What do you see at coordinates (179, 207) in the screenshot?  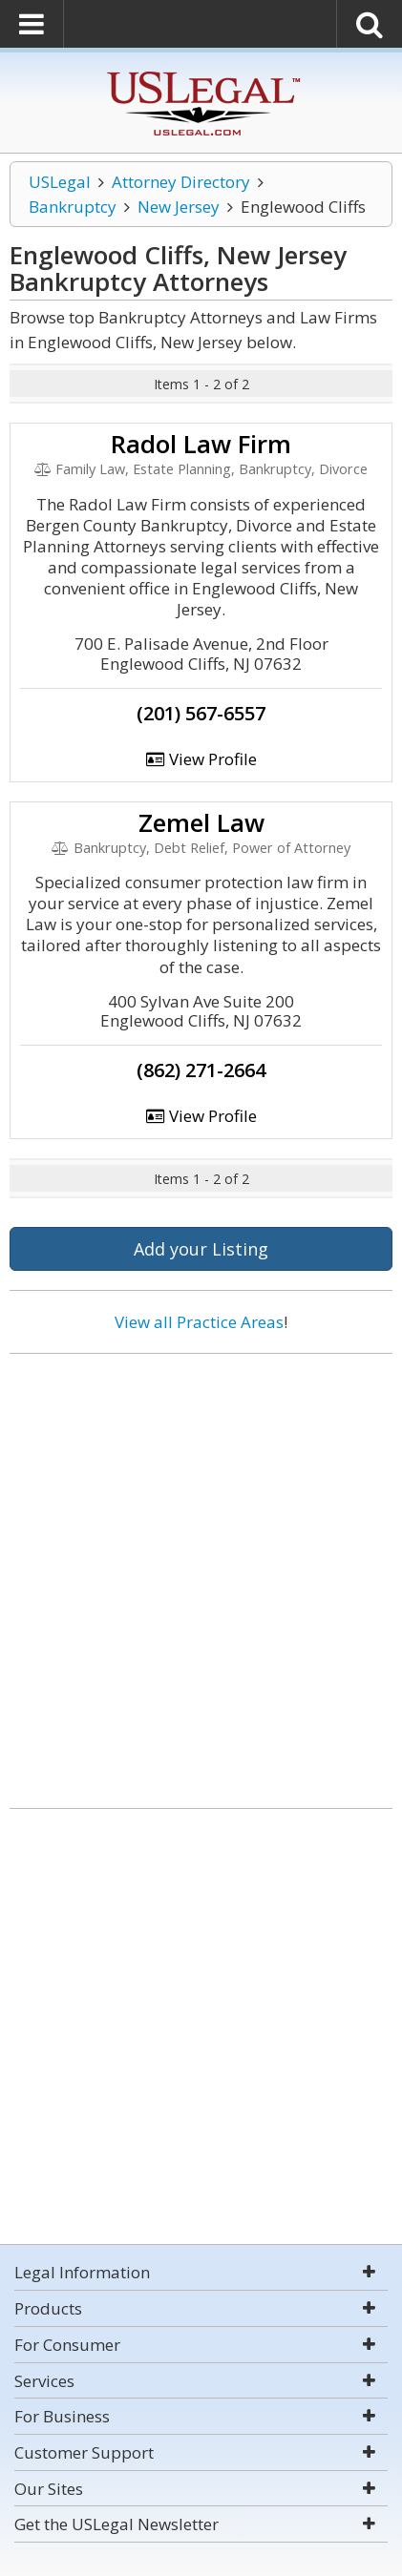 I see `New Jersey` at bounding box center [179, 207].